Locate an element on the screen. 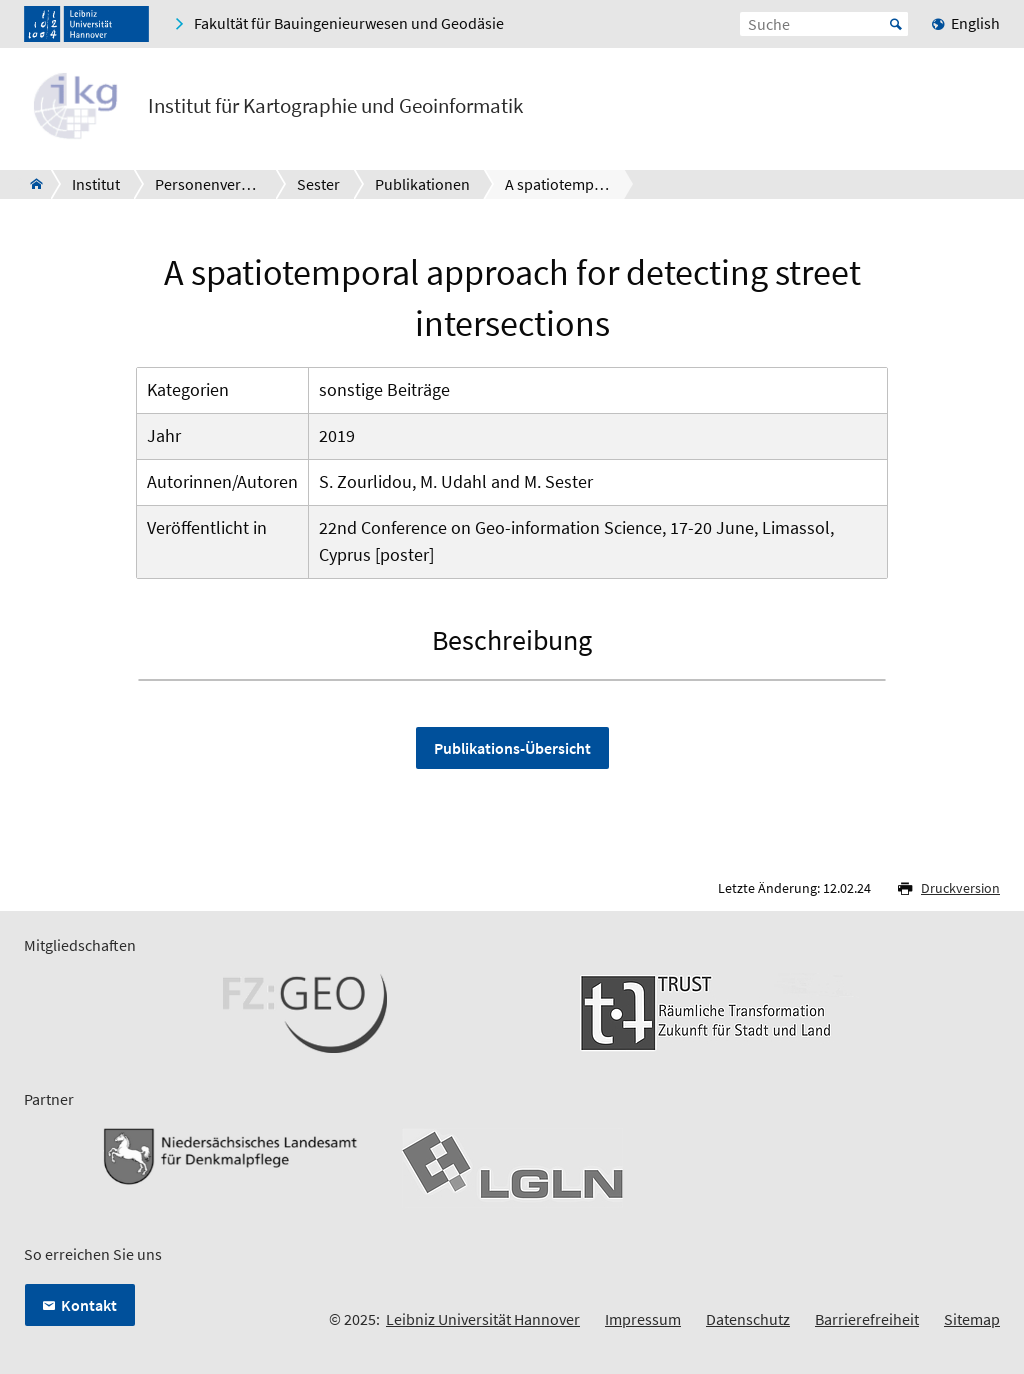 The image size is (1024, 1374). Impressum is located at coordinates (643, 1319).